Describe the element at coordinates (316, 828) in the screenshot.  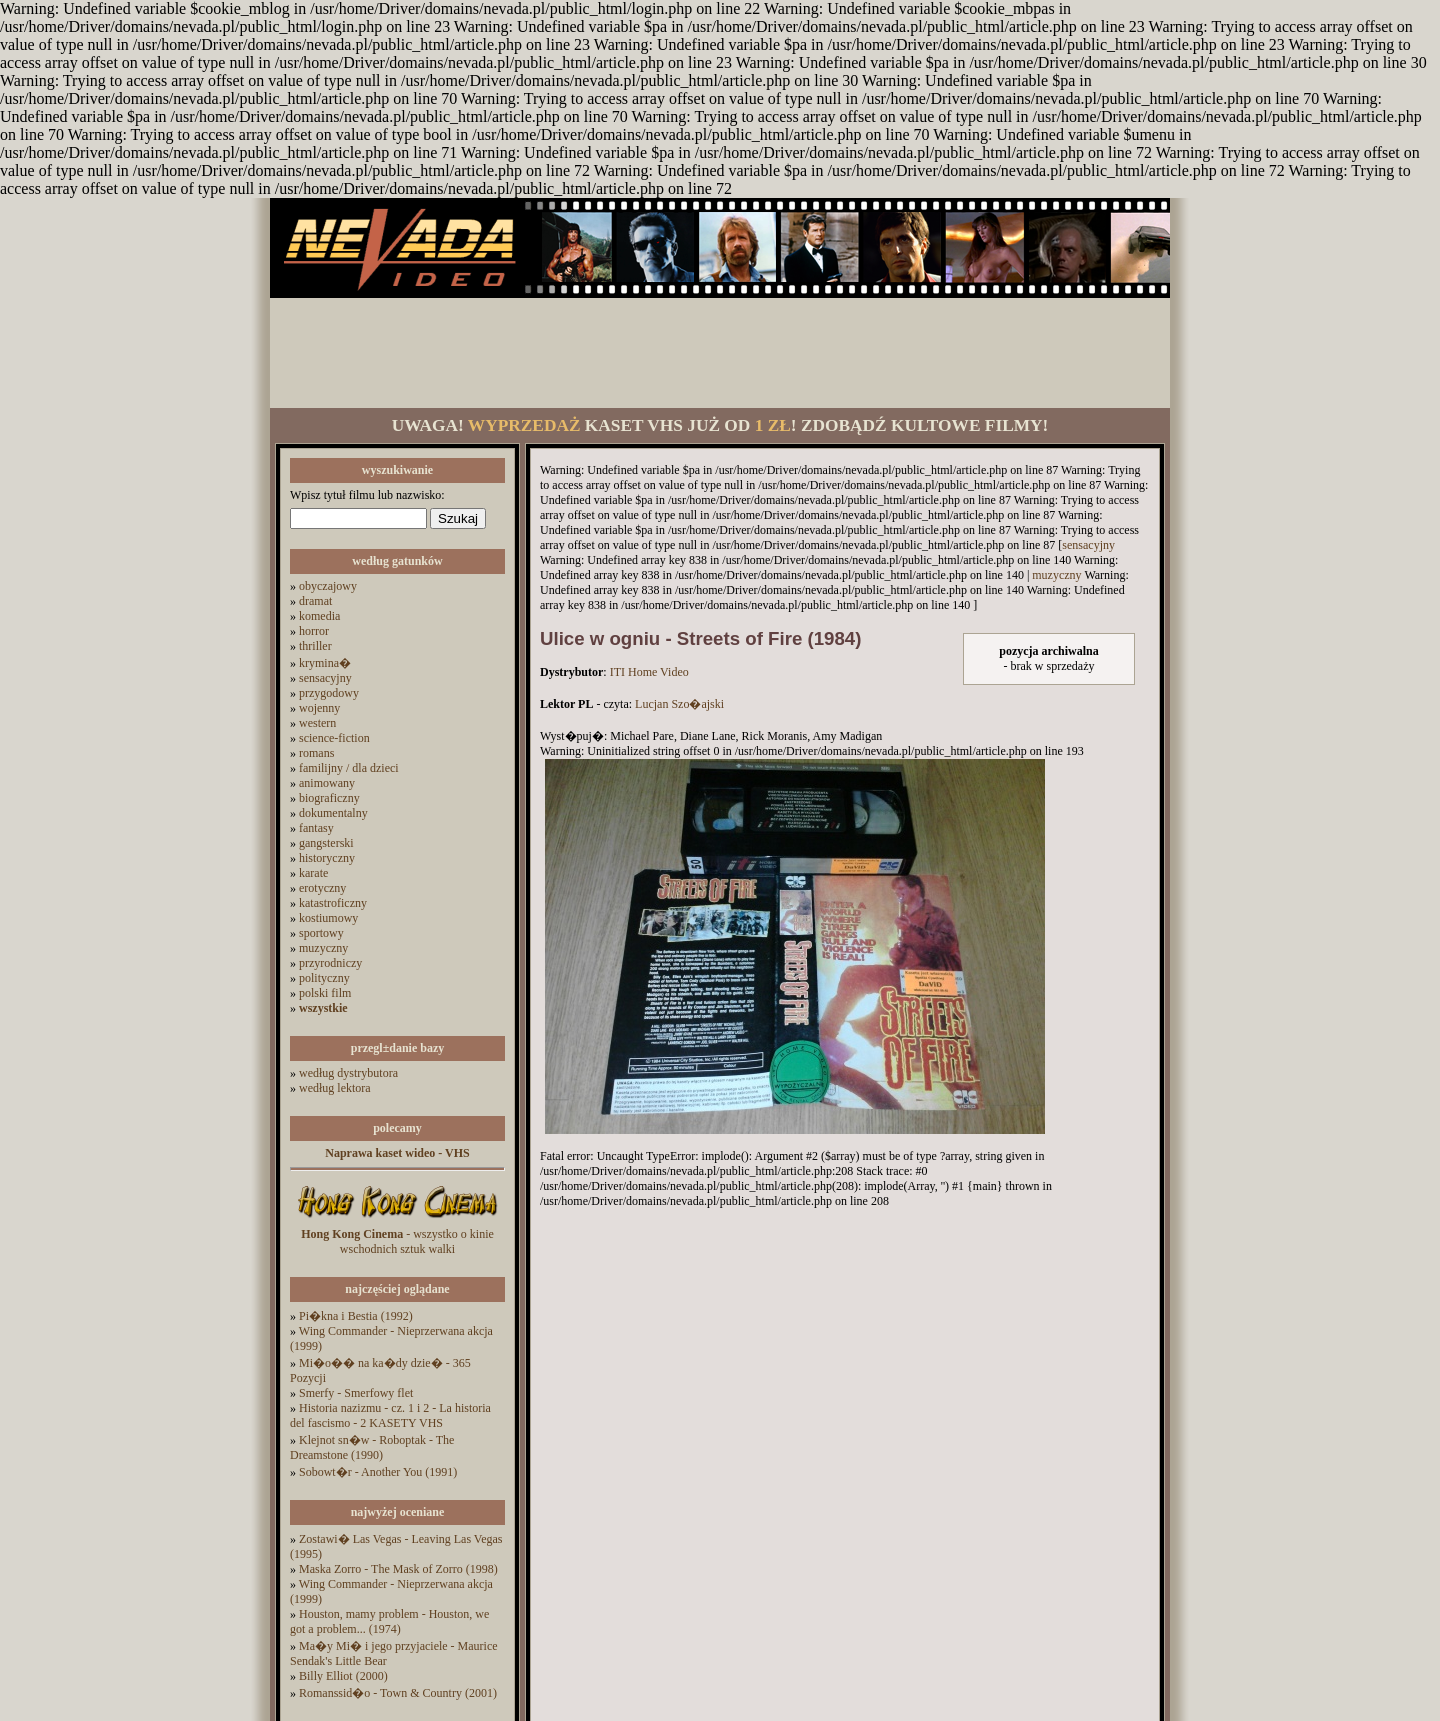
I see `fantasy` at that location.